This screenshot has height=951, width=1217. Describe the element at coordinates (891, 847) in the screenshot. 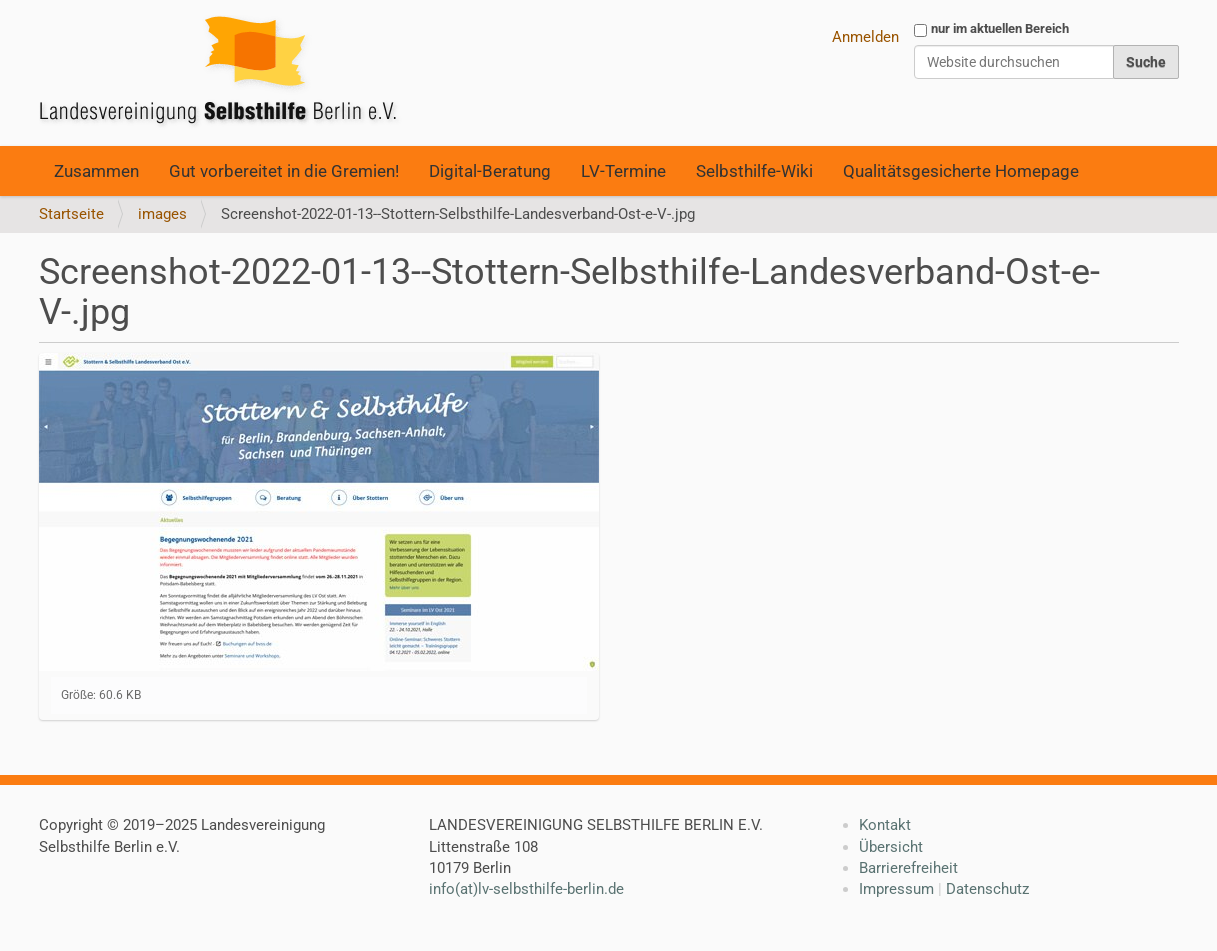

I see `Übersicht` at that location.